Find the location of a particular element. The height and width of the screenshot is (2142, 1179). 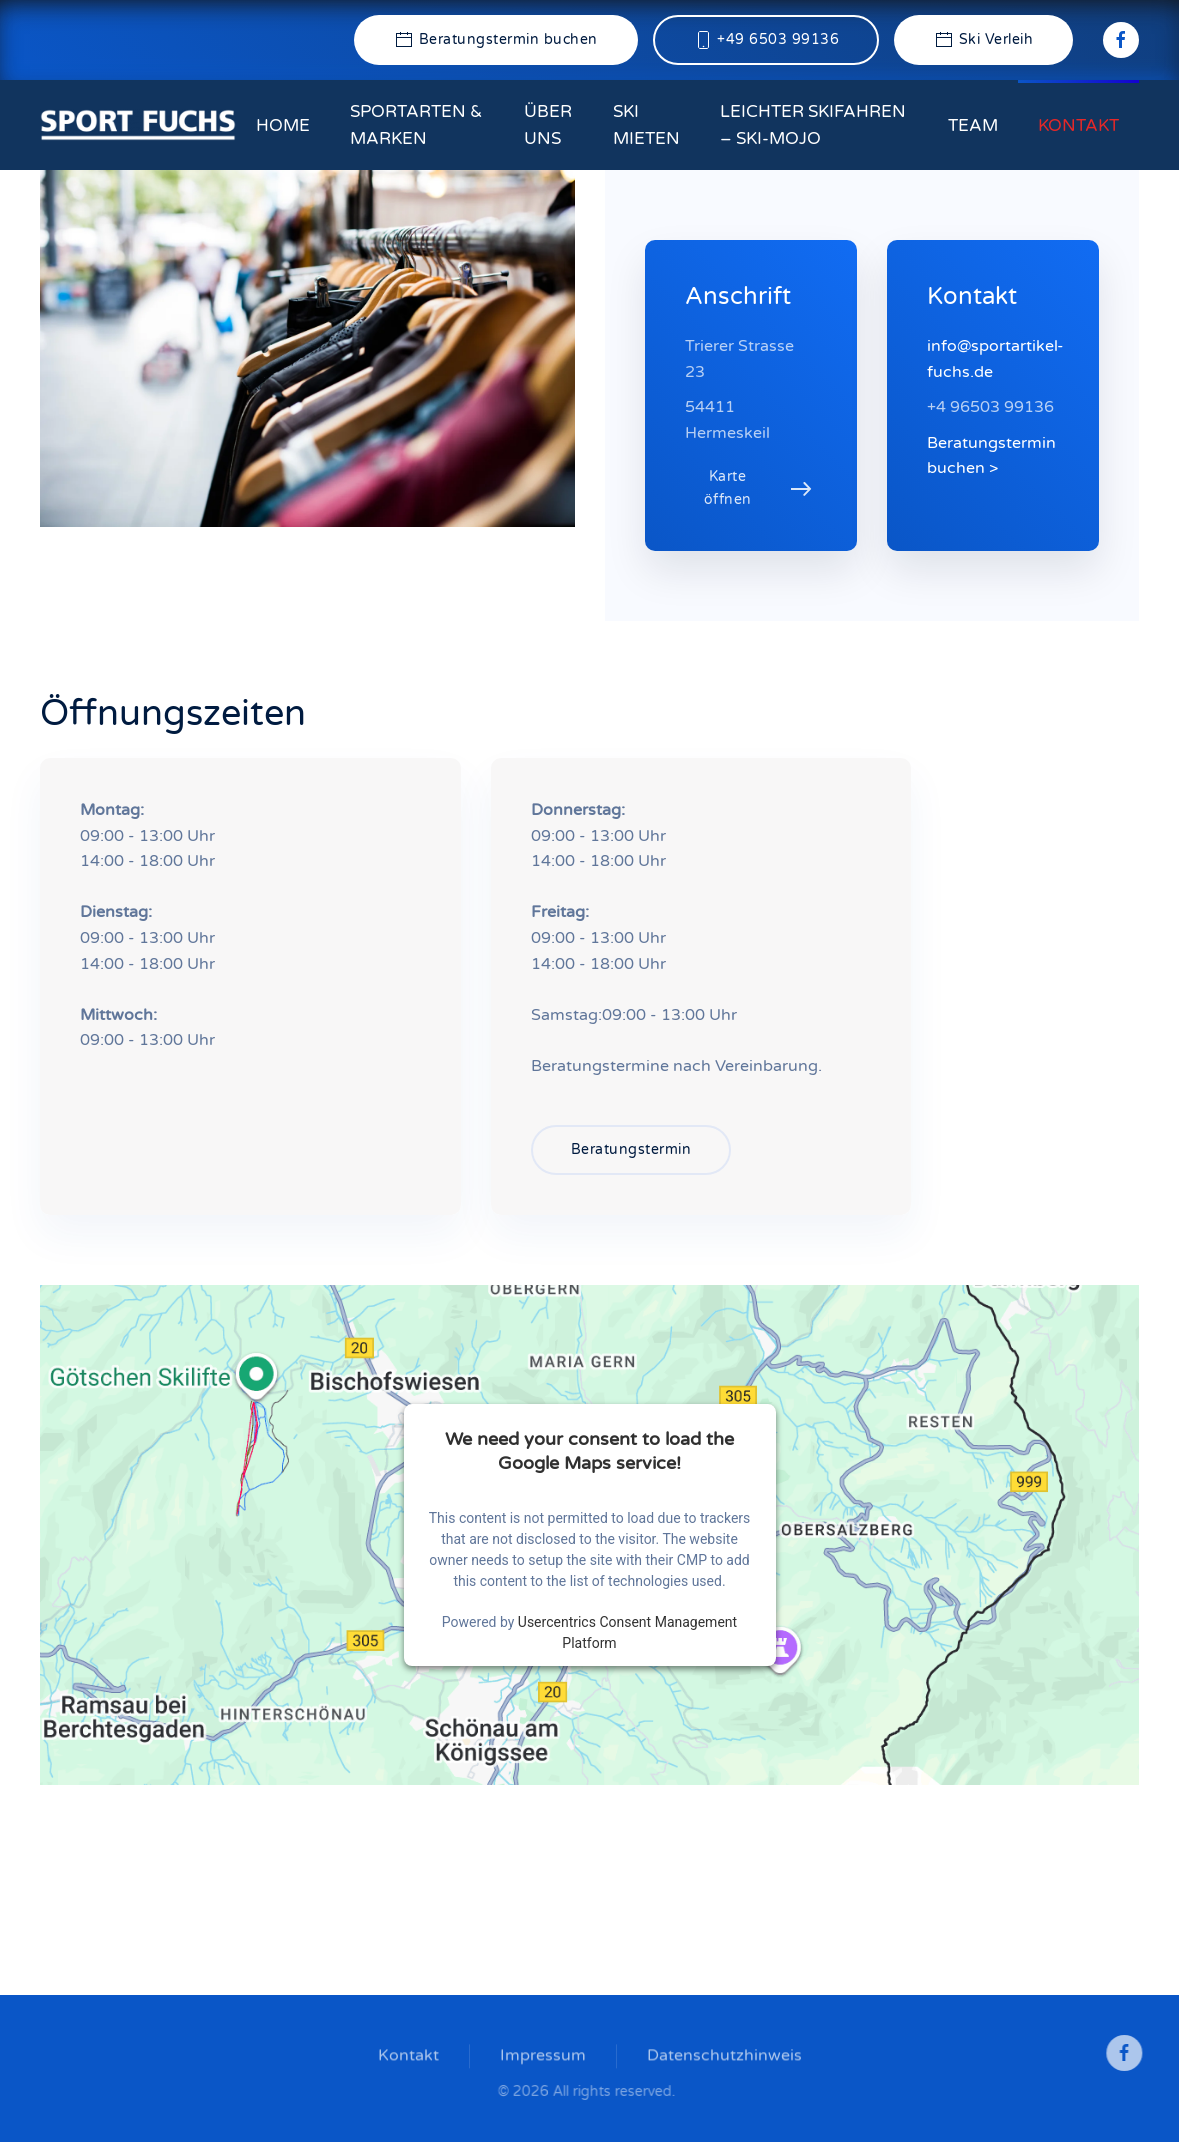

Kontakt is located at coordinates (1078, 125).